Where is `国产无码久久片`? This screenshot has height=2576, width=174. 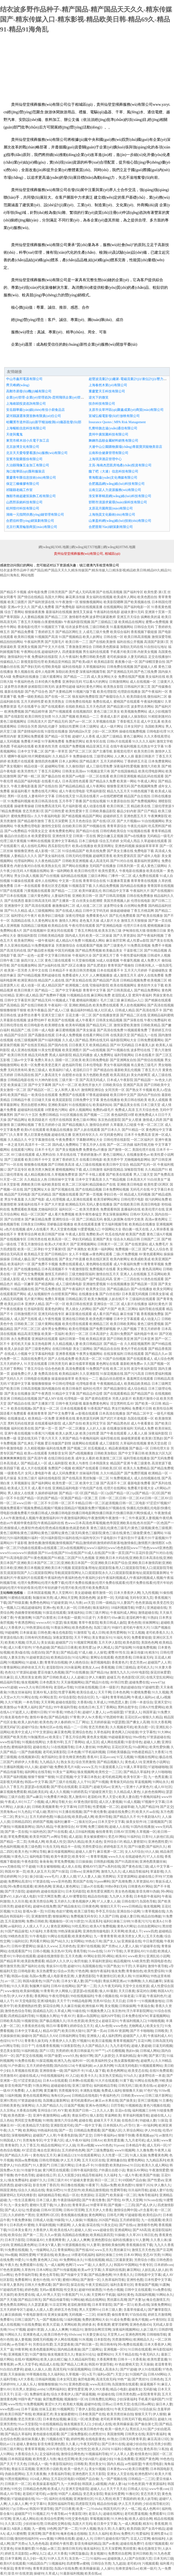
国产无码久久片 is located at coordinates (11, 1378).